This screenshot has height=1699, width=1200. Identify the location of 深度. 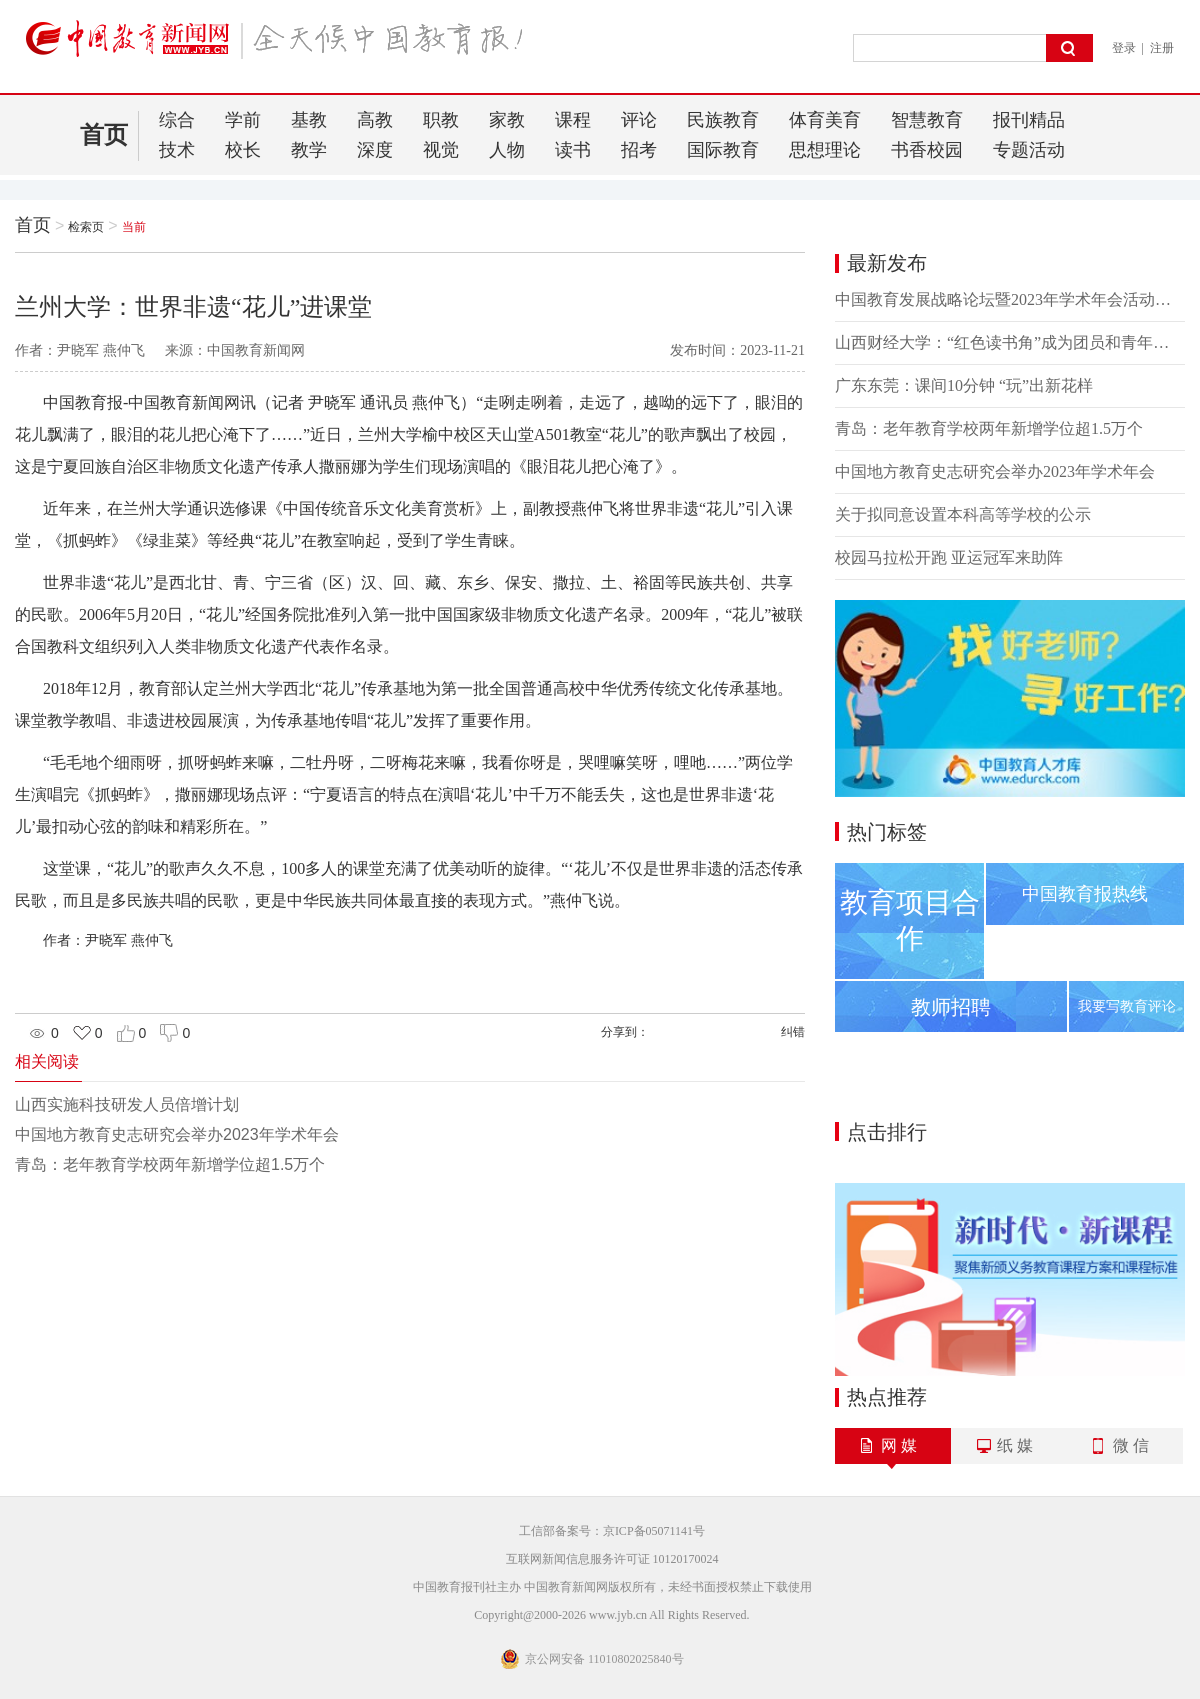
(375, 150).